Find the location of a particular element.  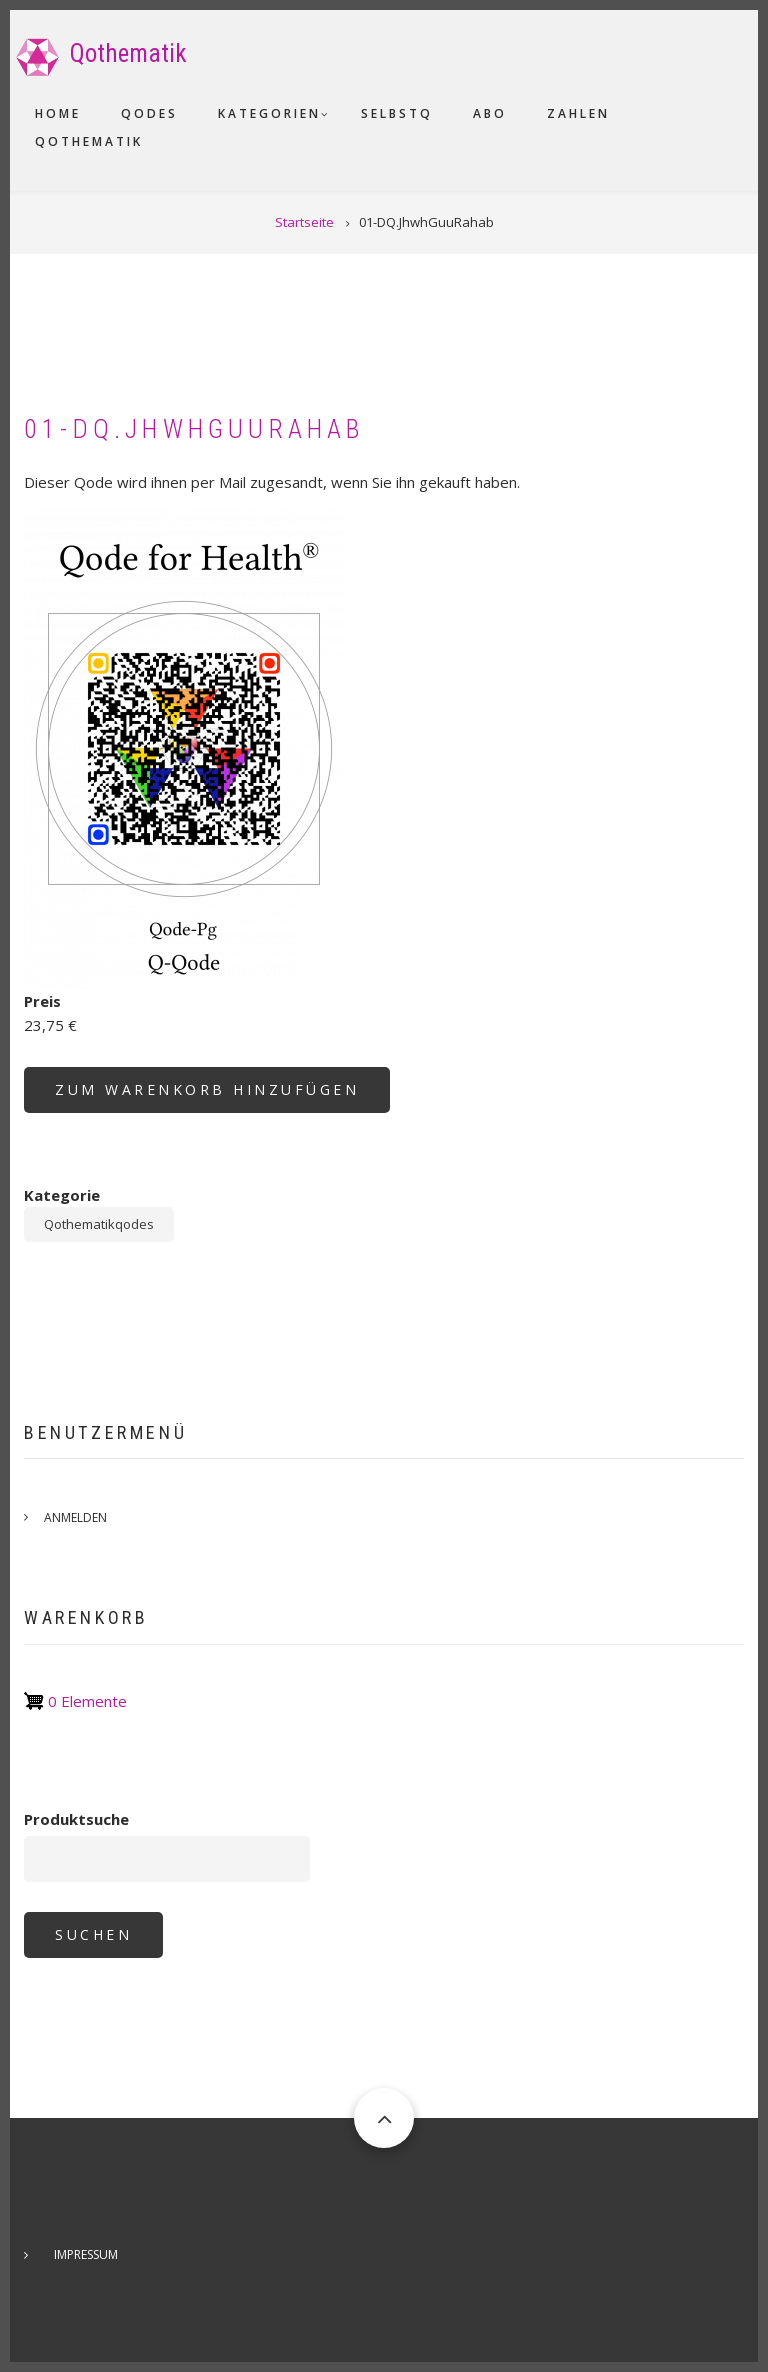

Home is located at coordinates (58, 113).